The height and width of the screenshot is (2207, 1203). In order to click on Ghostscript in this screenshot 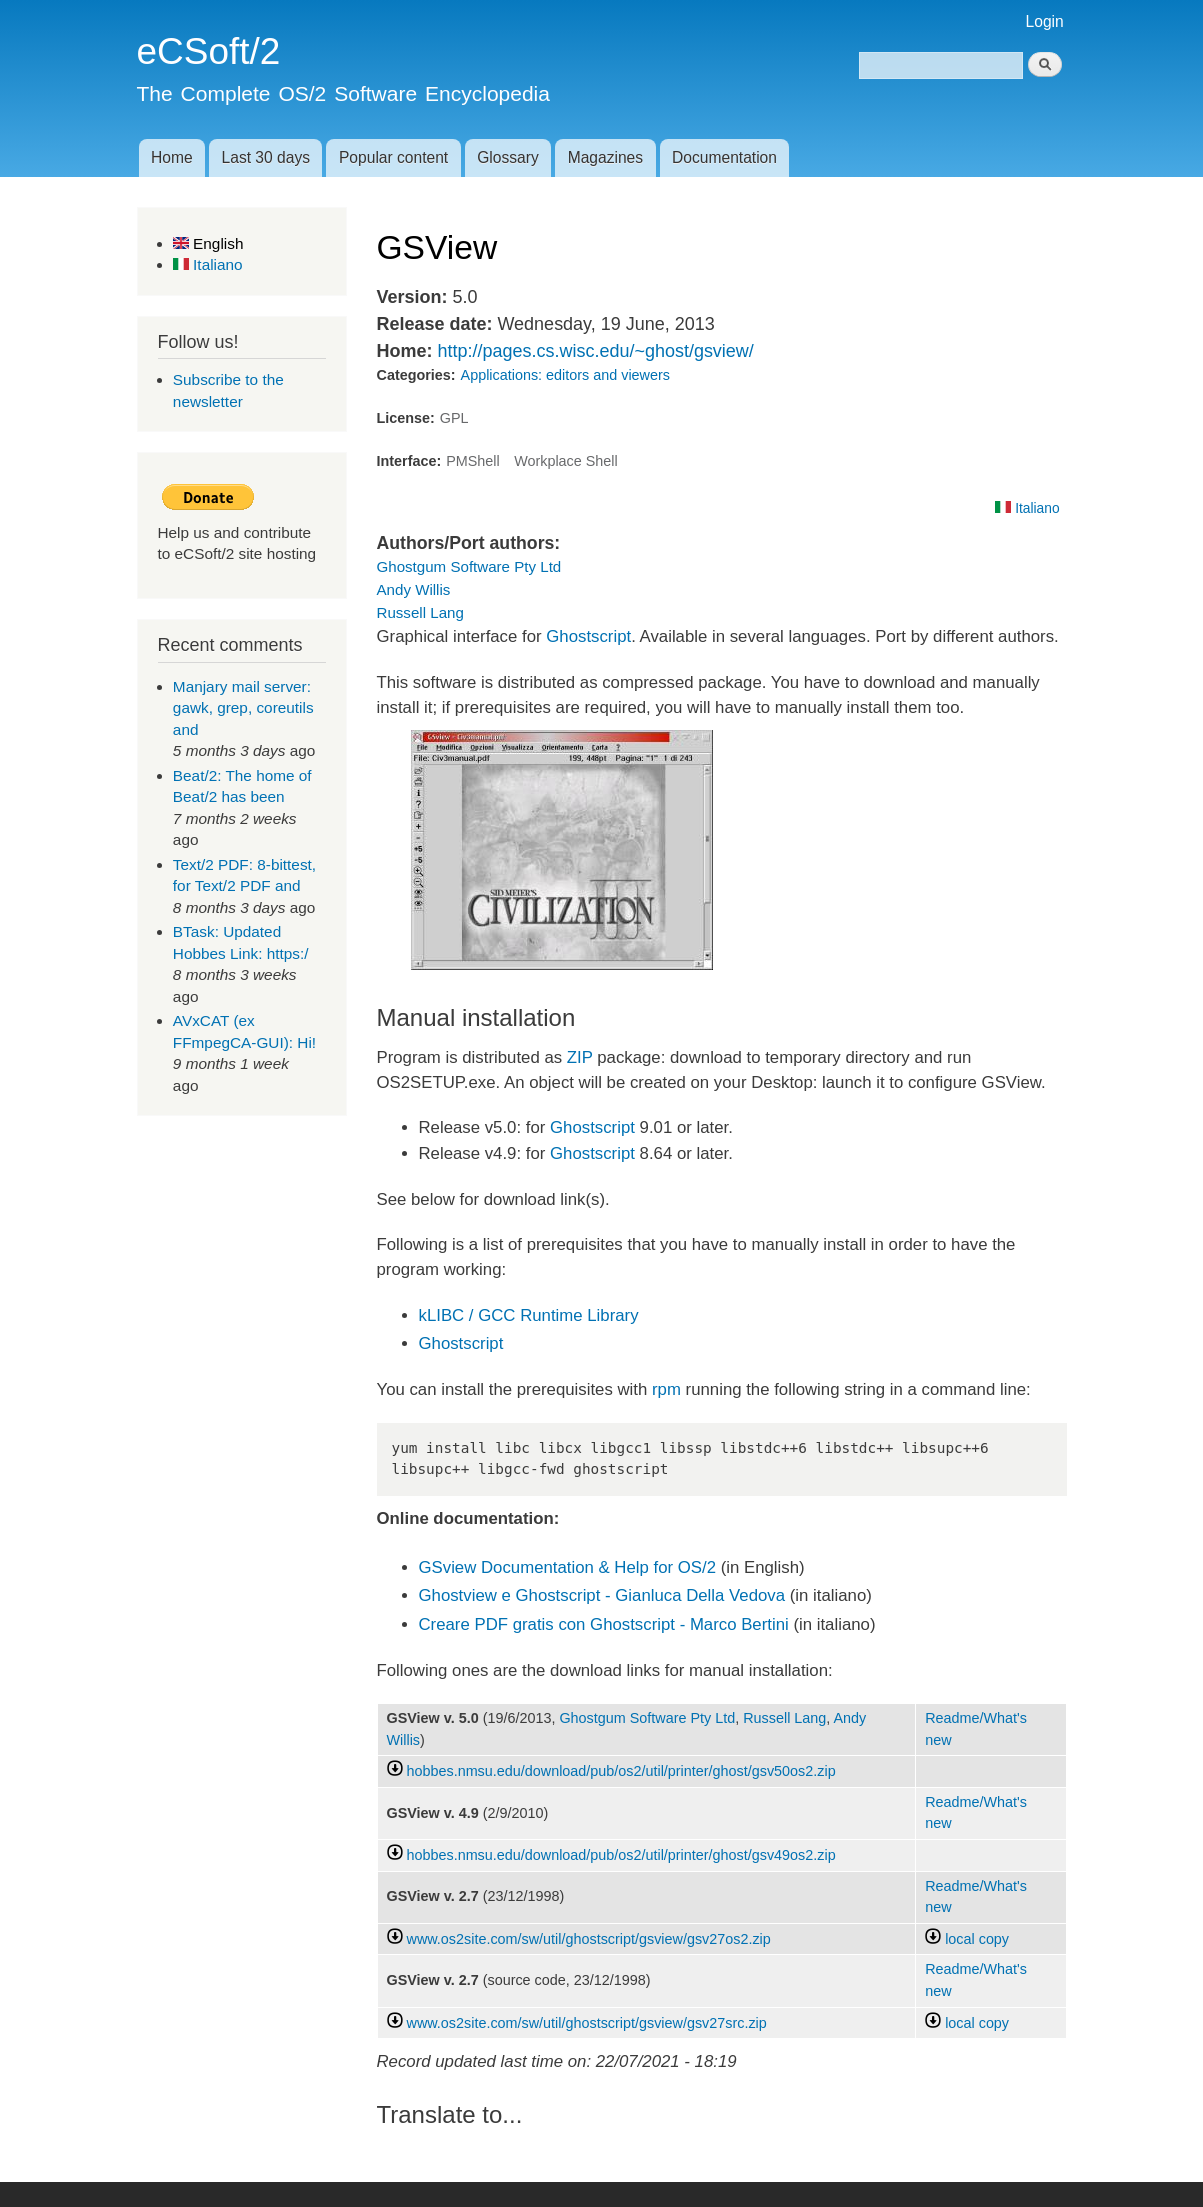, I will do `click(588, 636)`.